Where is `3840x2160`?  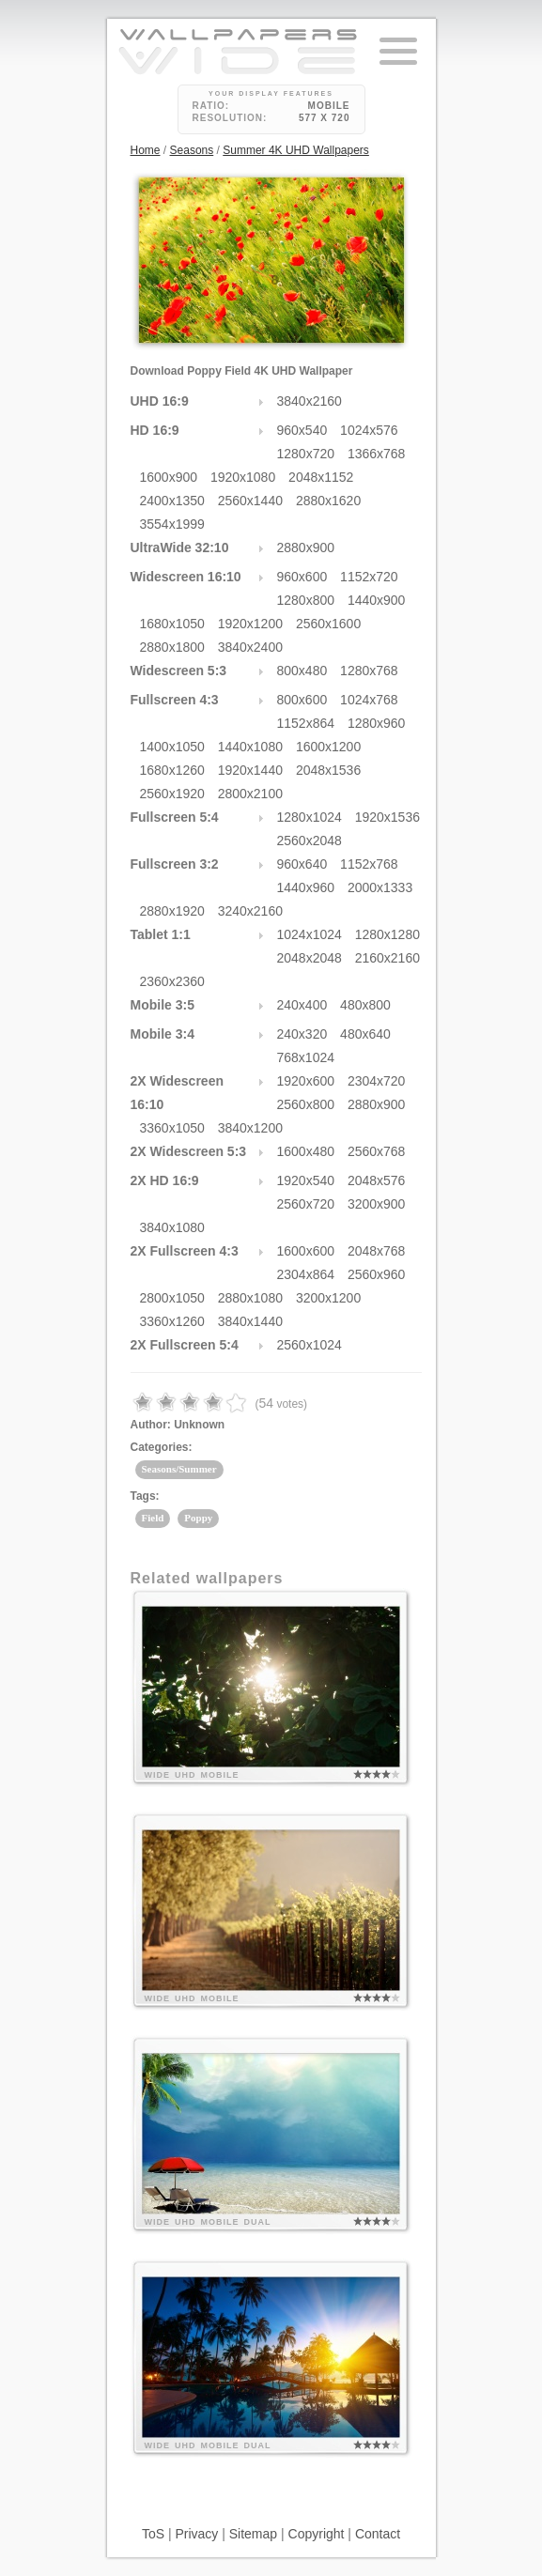
3840x2160 is located at coordinates (309, 401).